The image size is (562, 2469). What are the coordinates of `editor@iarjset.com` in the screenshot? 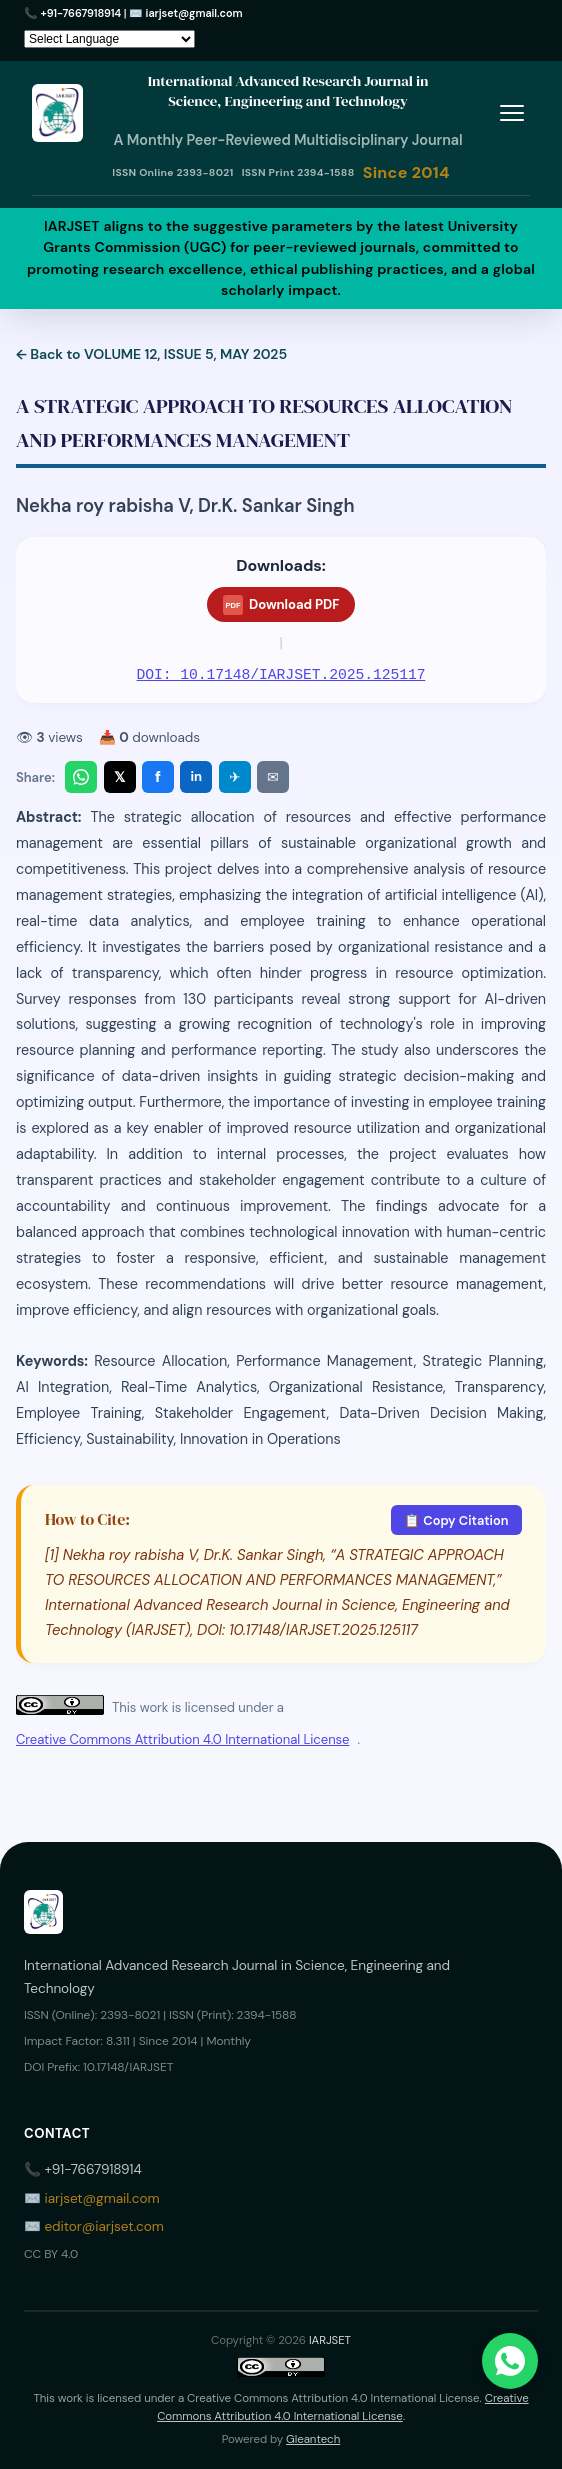 It's located at (103, 2226).